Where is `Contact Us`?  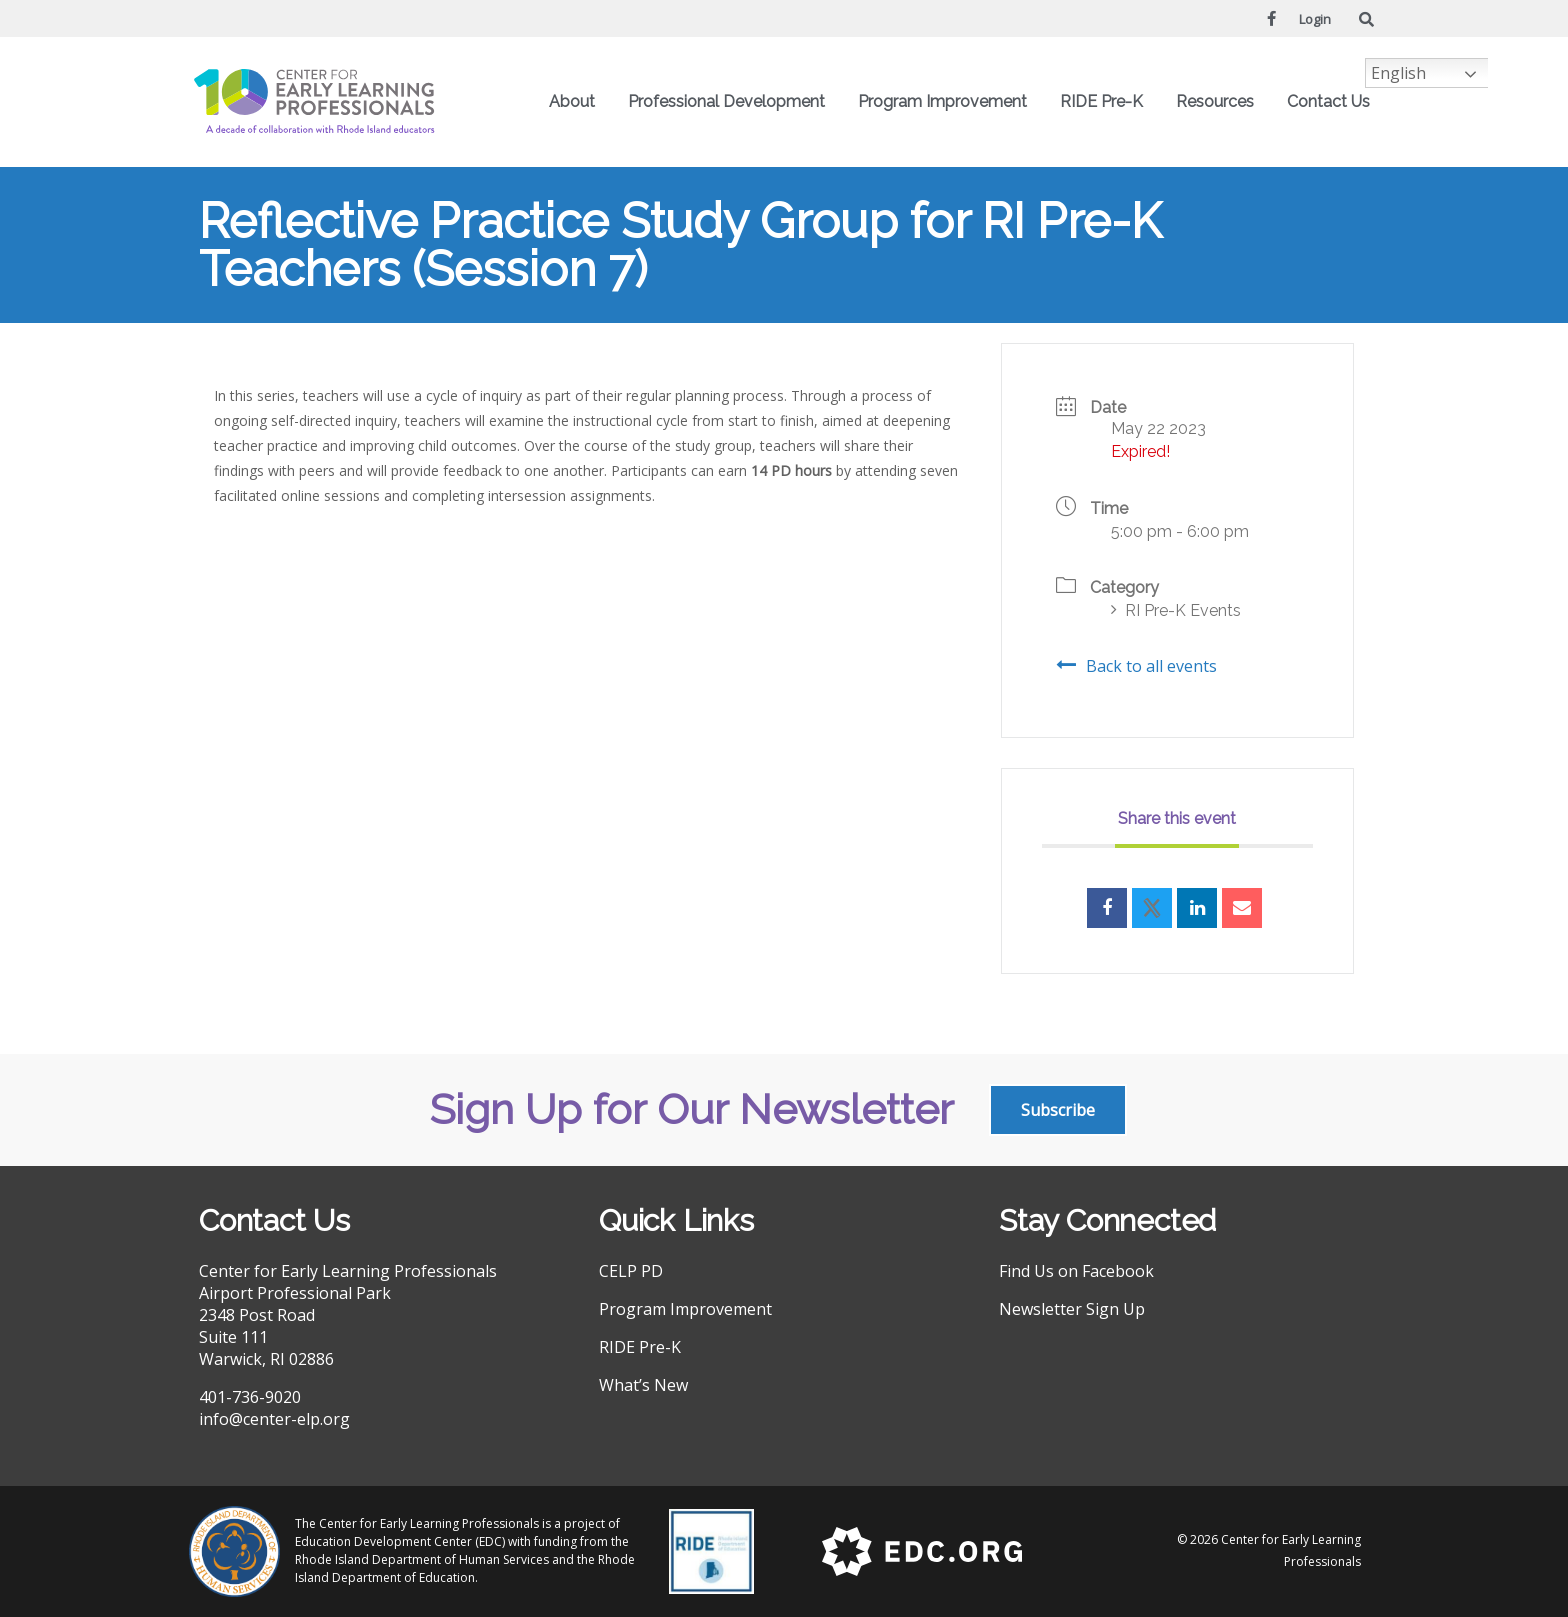 Contact Us is located at coordinates (1328, 101).